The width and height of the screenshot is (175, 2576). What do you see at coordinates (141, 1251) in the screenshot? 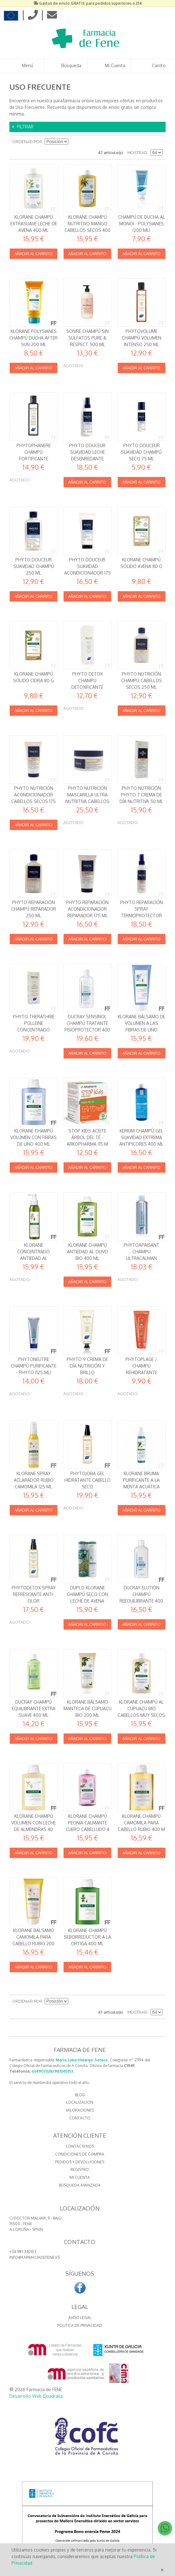
I see `PHYTOAPAISANT CHAMPU ULTRACALMAN` at bounding box center [141, 1251].